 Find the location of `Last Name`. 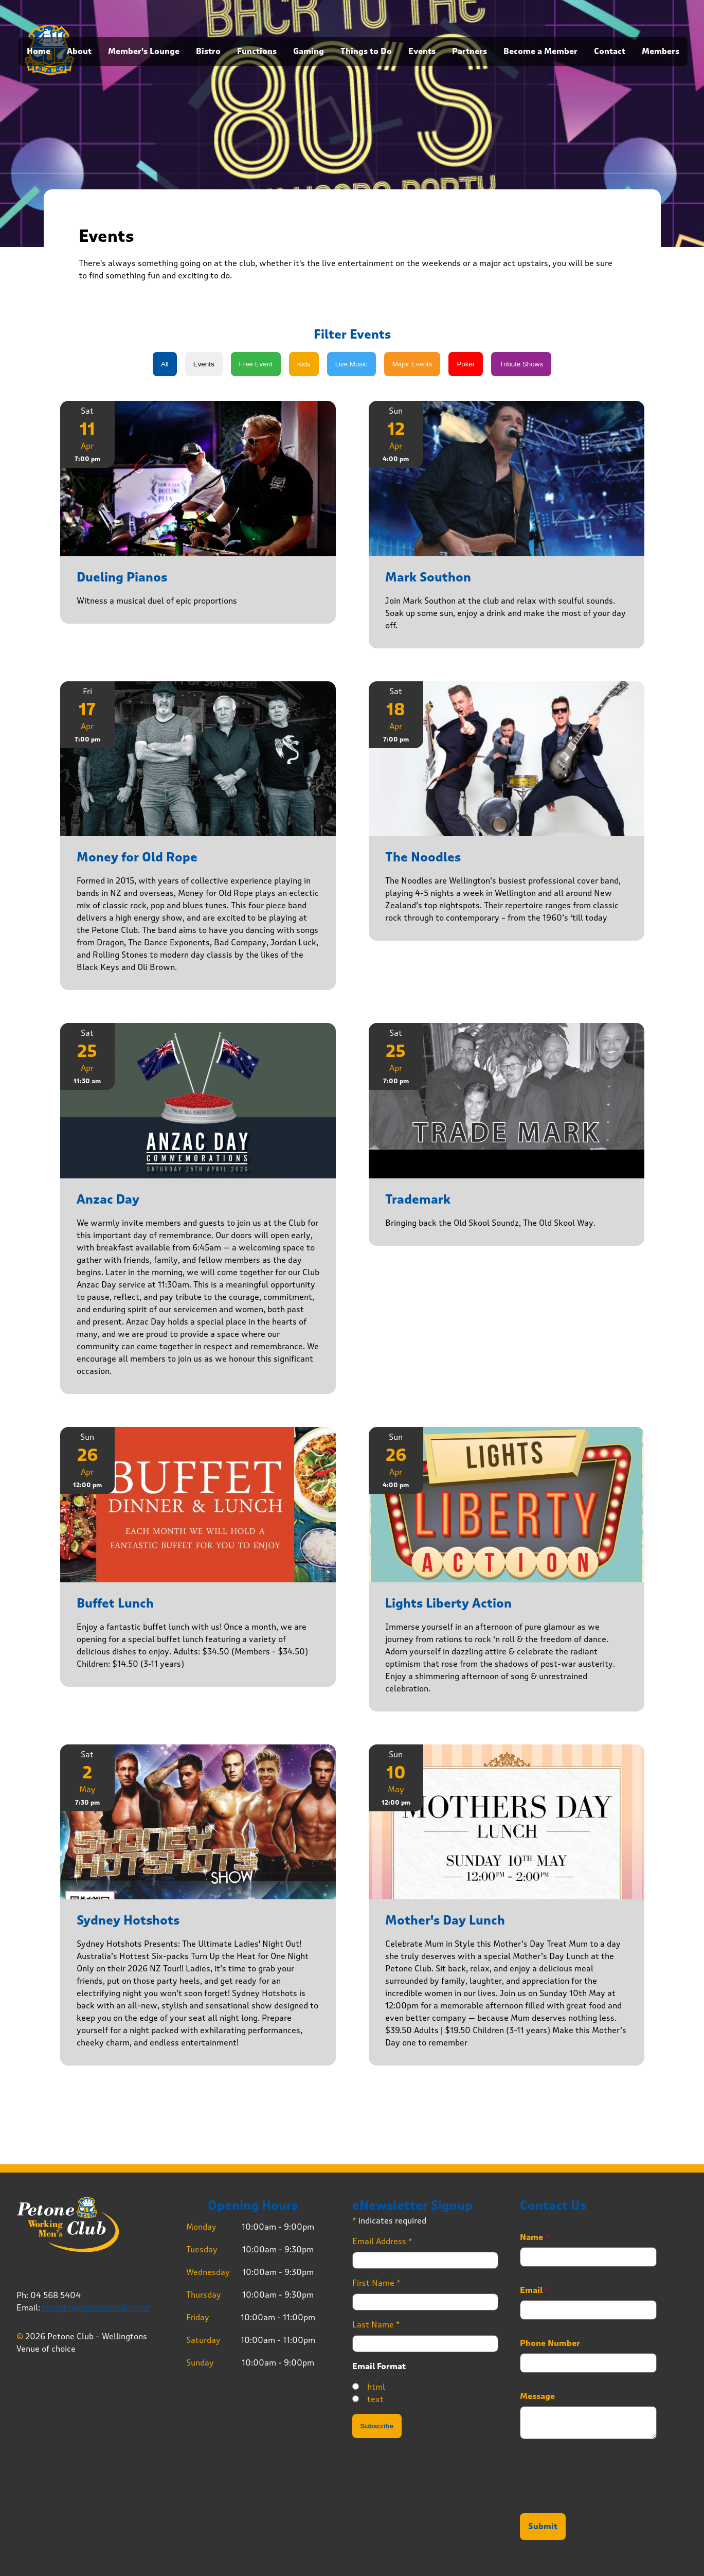

Last Name is located at coordinates (376, 2325).